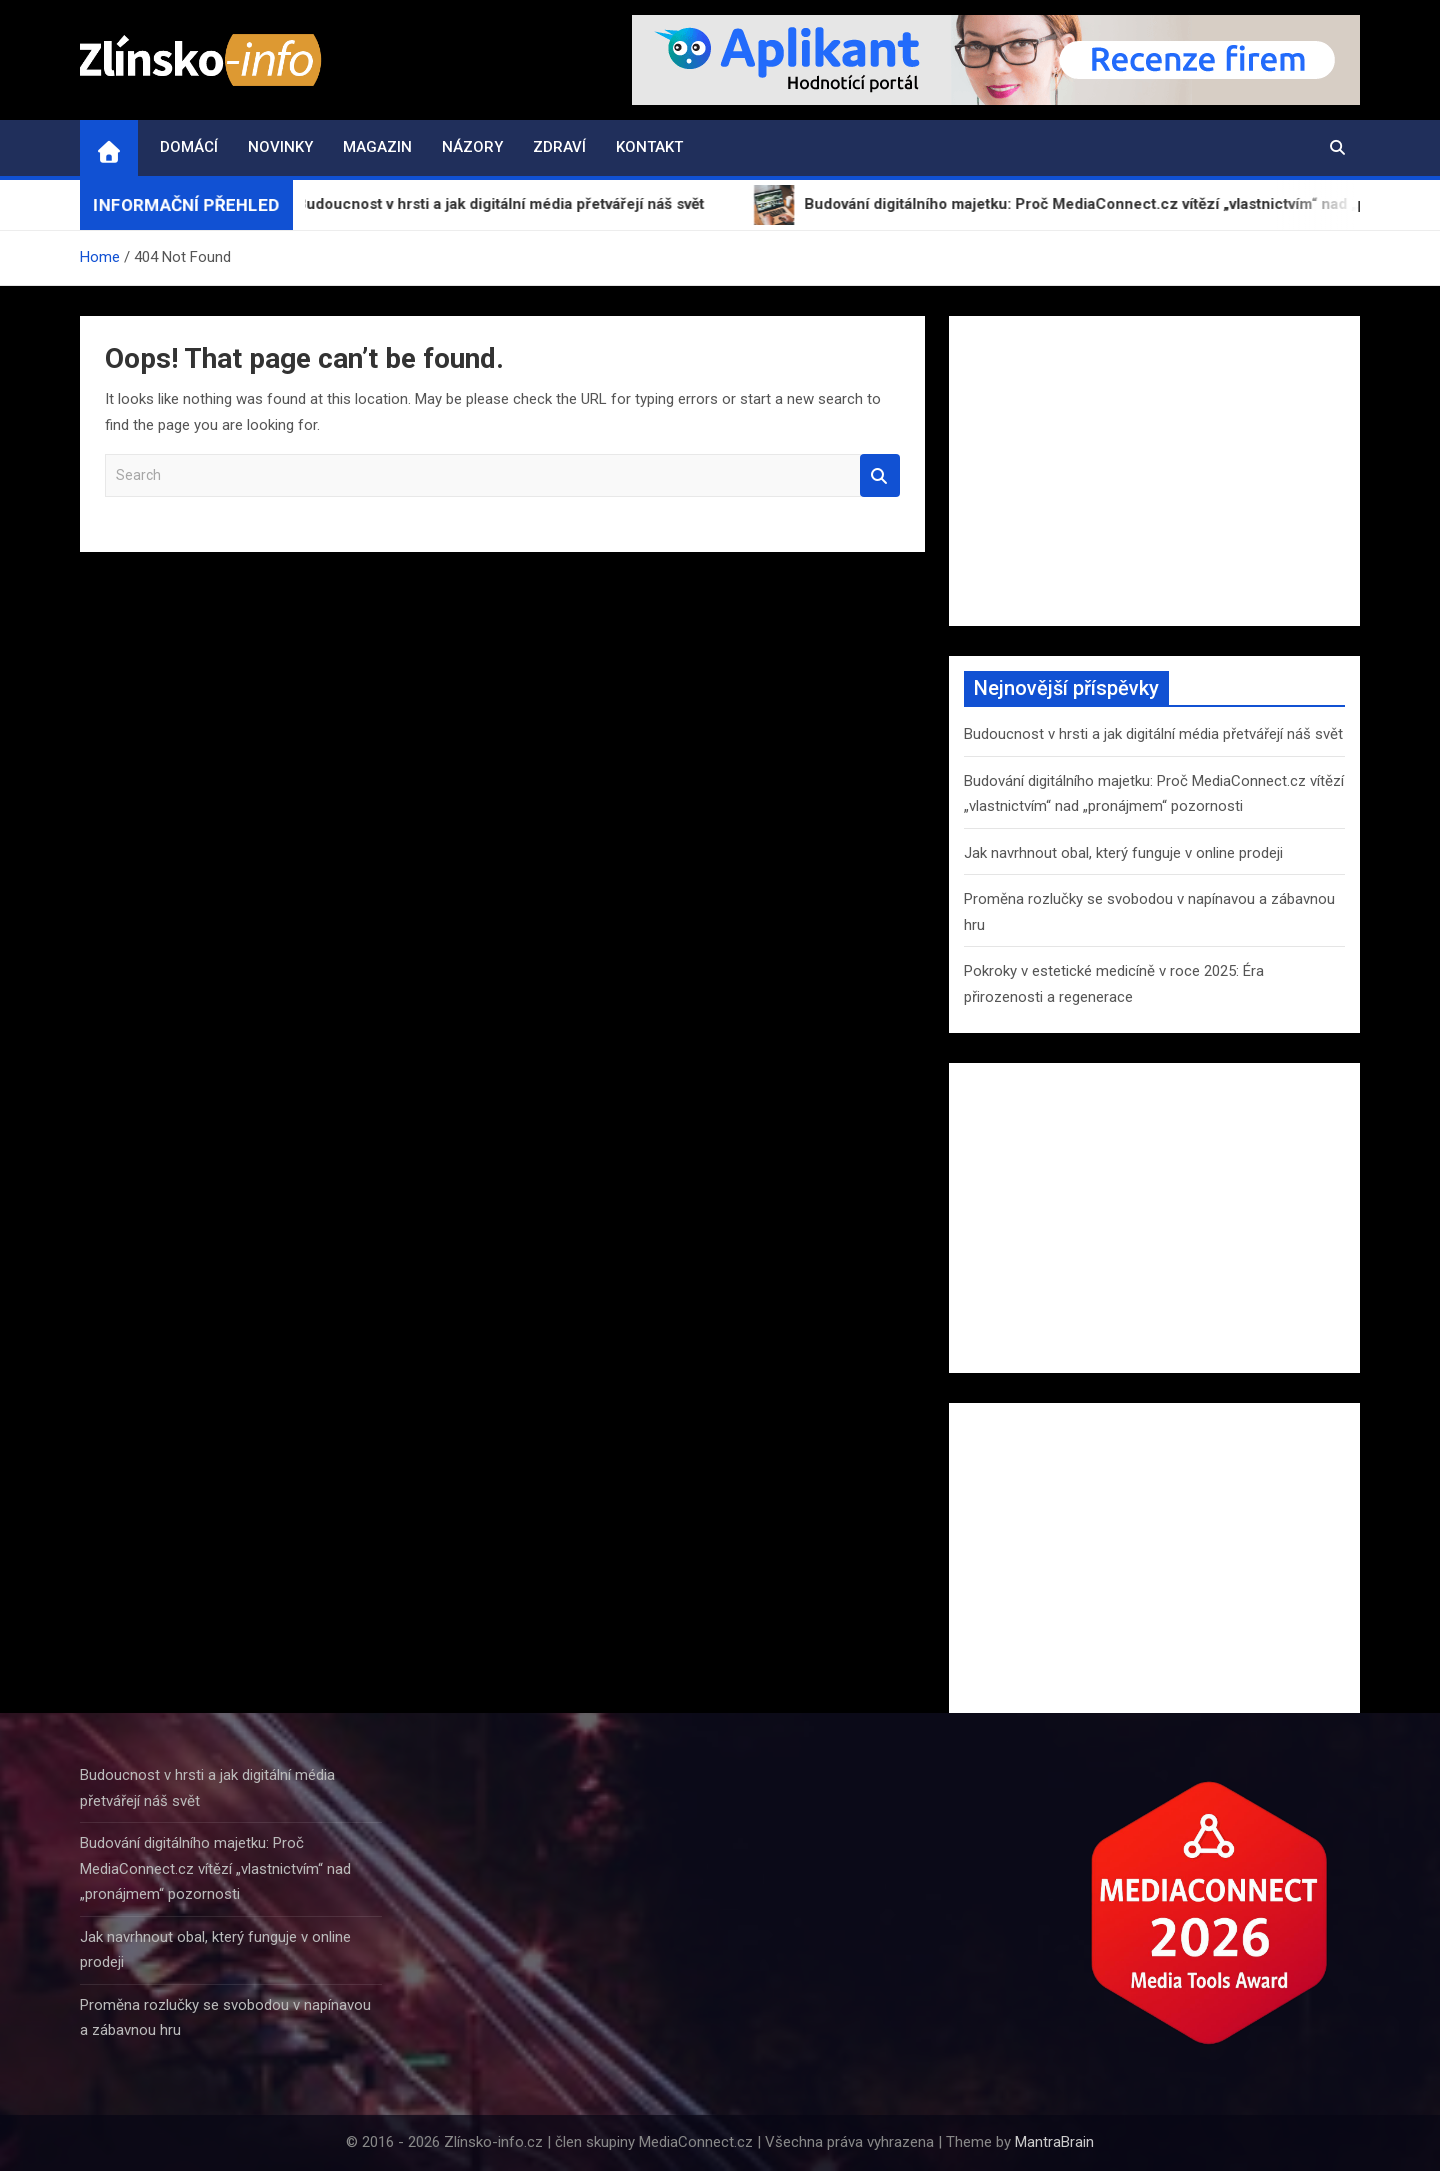 This screenshot has width=1440, height=2171. I want to click on Novinky, so click(280, 147).